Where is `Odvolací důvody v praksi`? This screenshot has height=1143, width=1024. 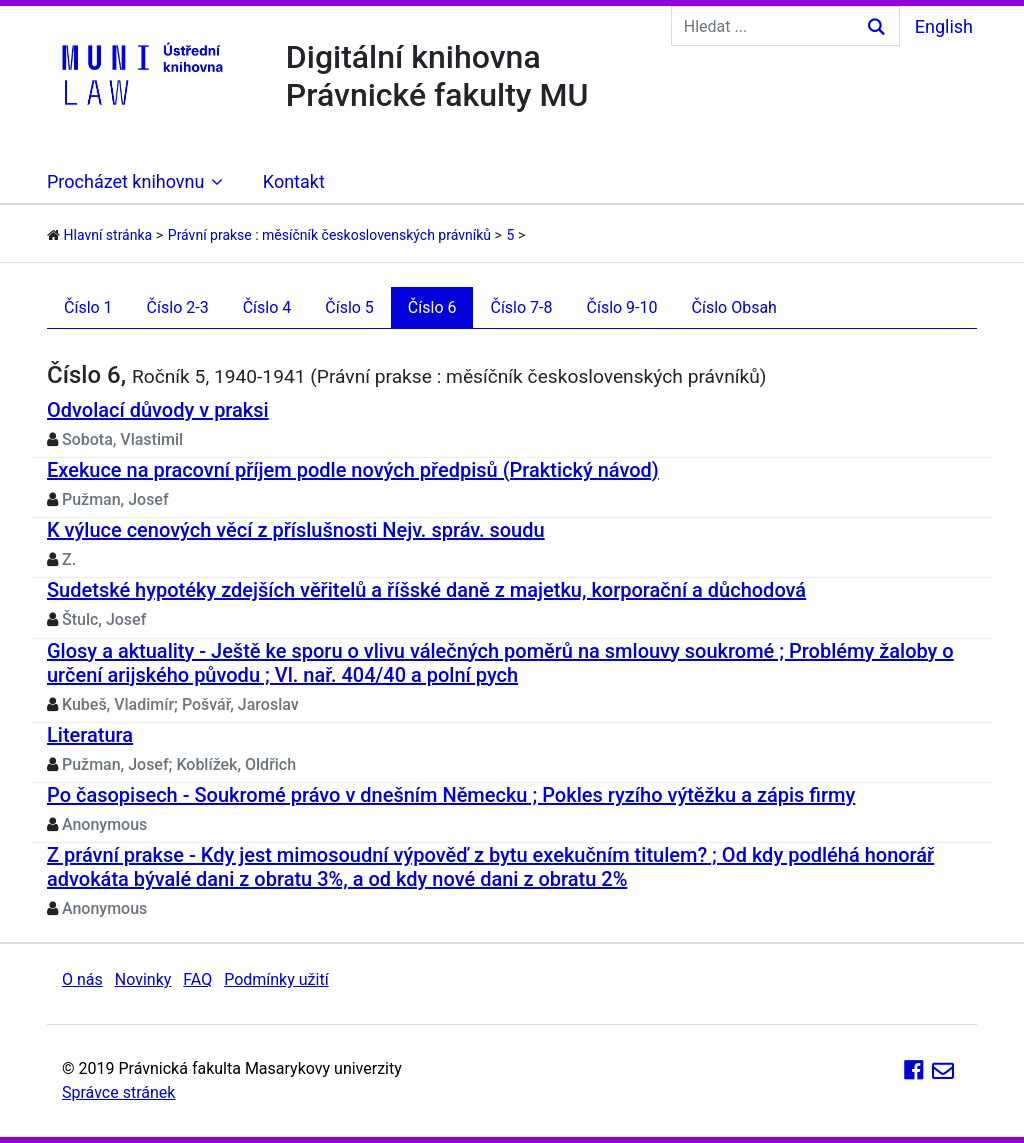 Odvolací důvody v praksi is located at coordinates (158, 410).